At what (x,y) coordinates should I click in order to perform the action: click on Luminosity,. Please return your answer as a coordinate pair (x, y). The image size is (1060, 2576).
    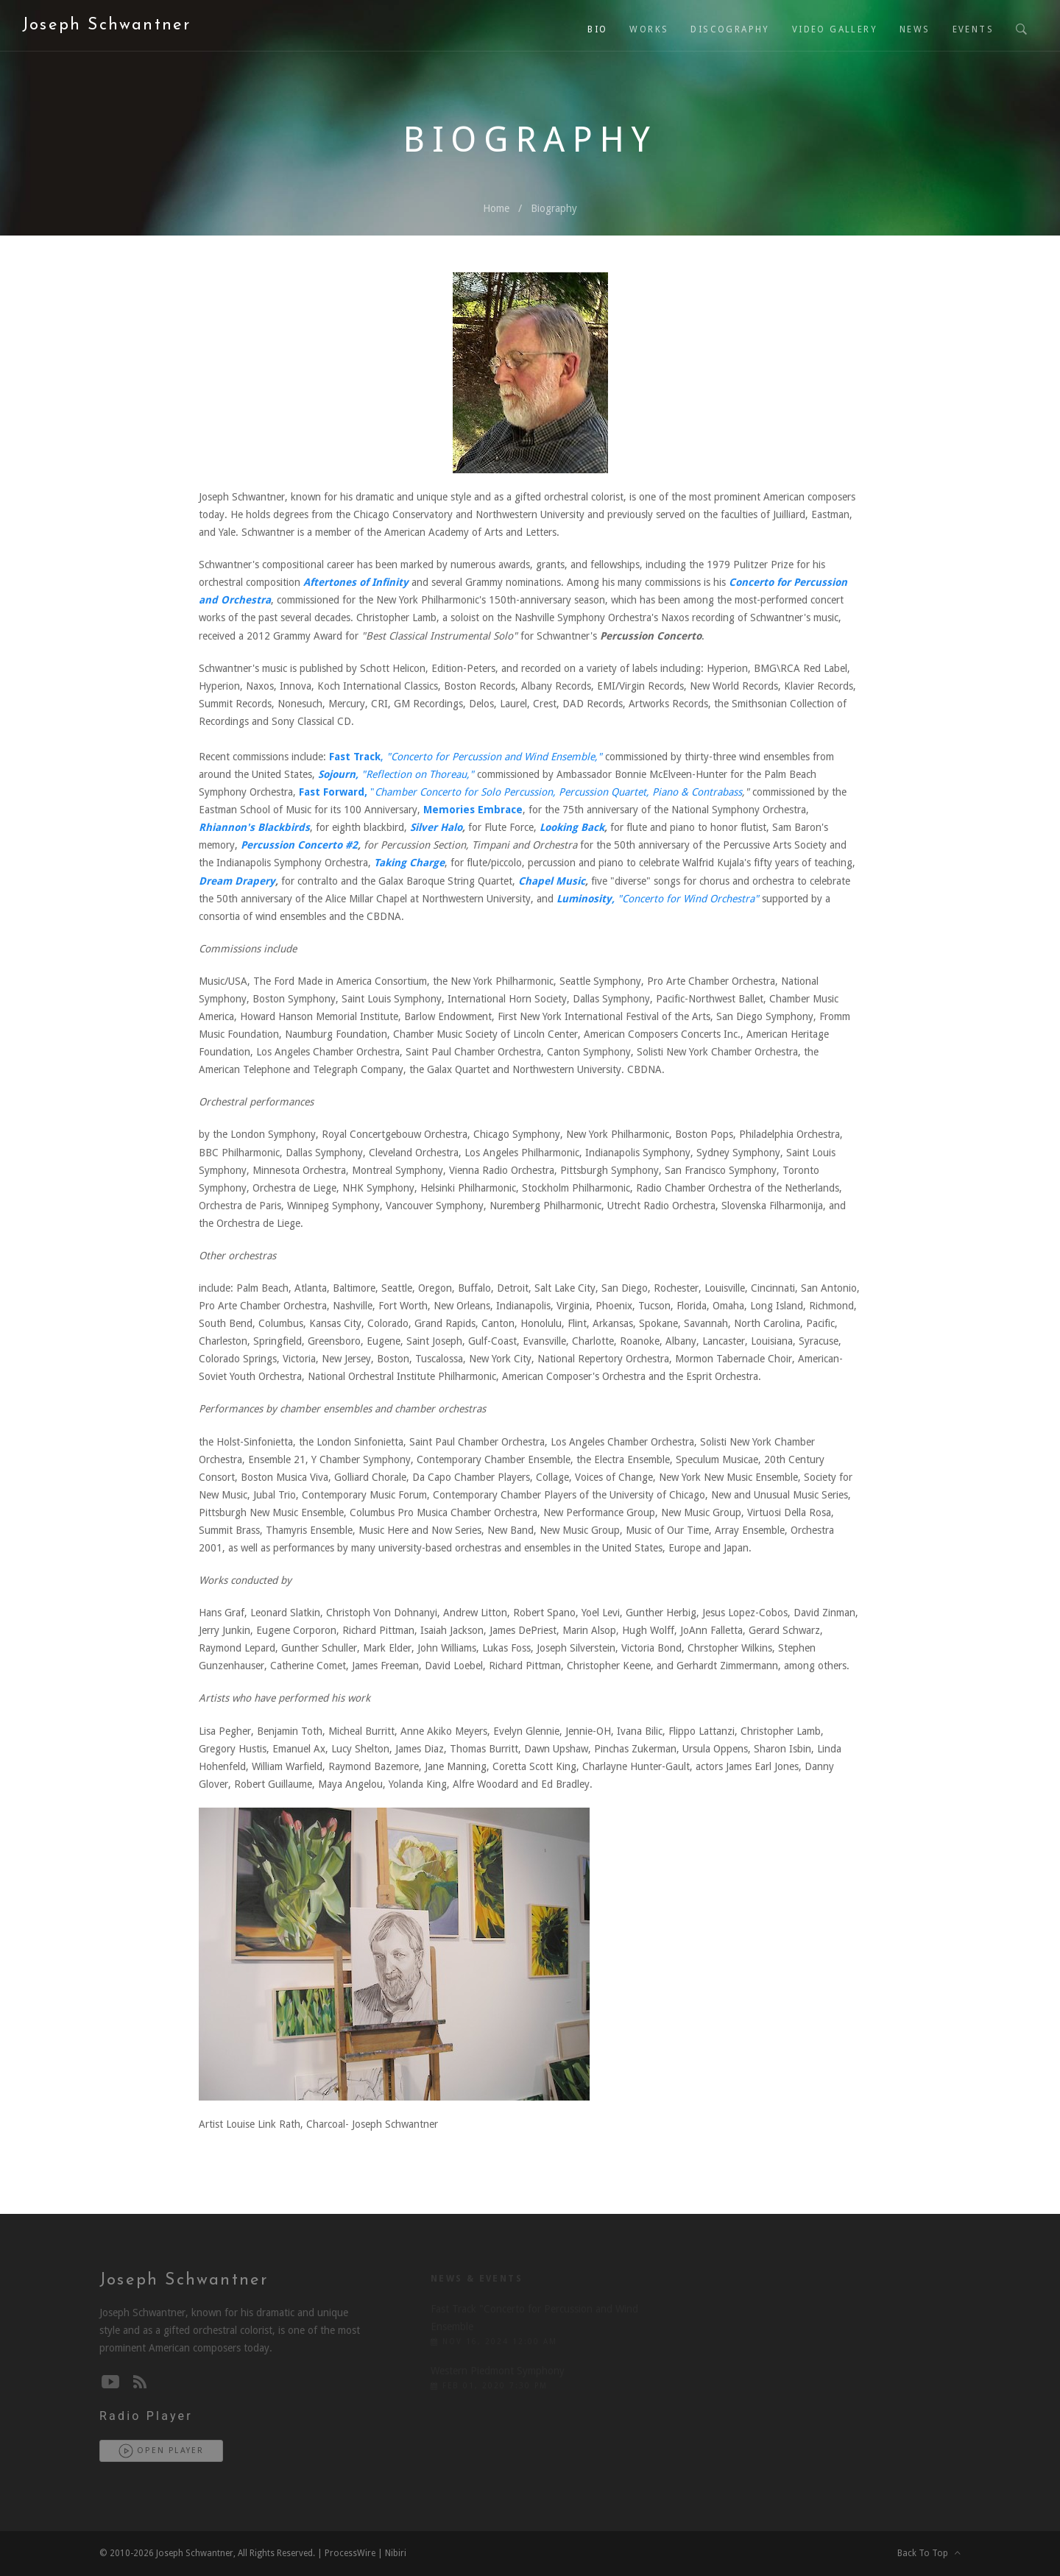
    Looking at the image, I should click on (587, 899).